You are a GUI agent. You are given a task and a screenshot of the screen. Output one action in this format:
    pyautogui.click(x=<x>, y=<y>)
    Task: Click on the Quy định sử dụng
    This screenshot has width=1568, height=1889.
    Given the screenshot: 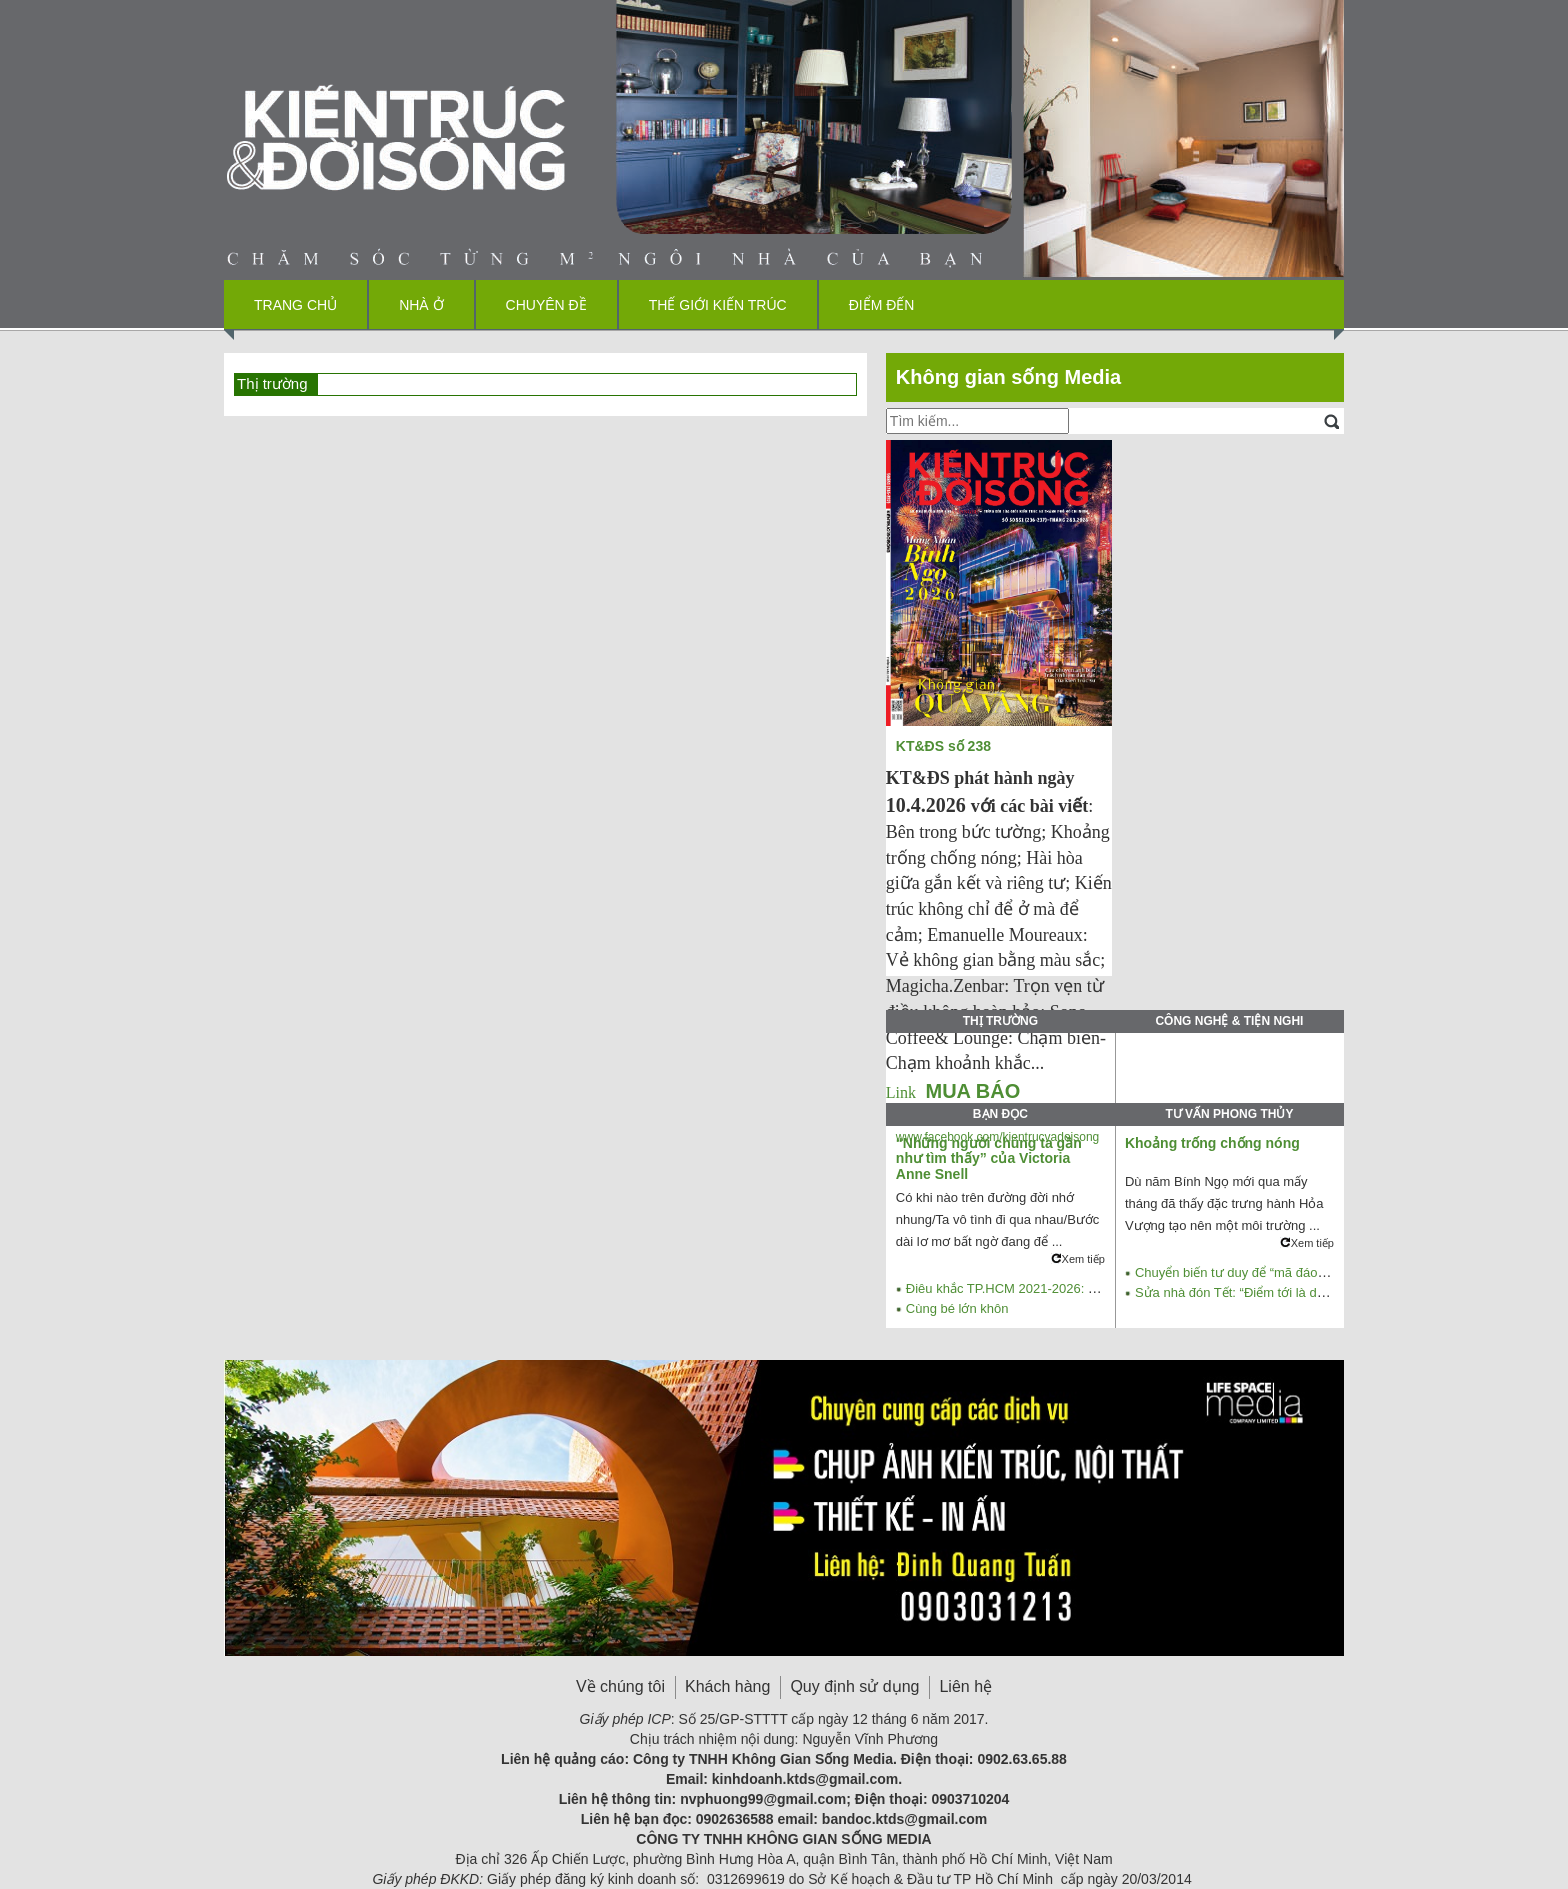 What is the action you would take?
    pyautogui.click(x=854, y=1686)
    